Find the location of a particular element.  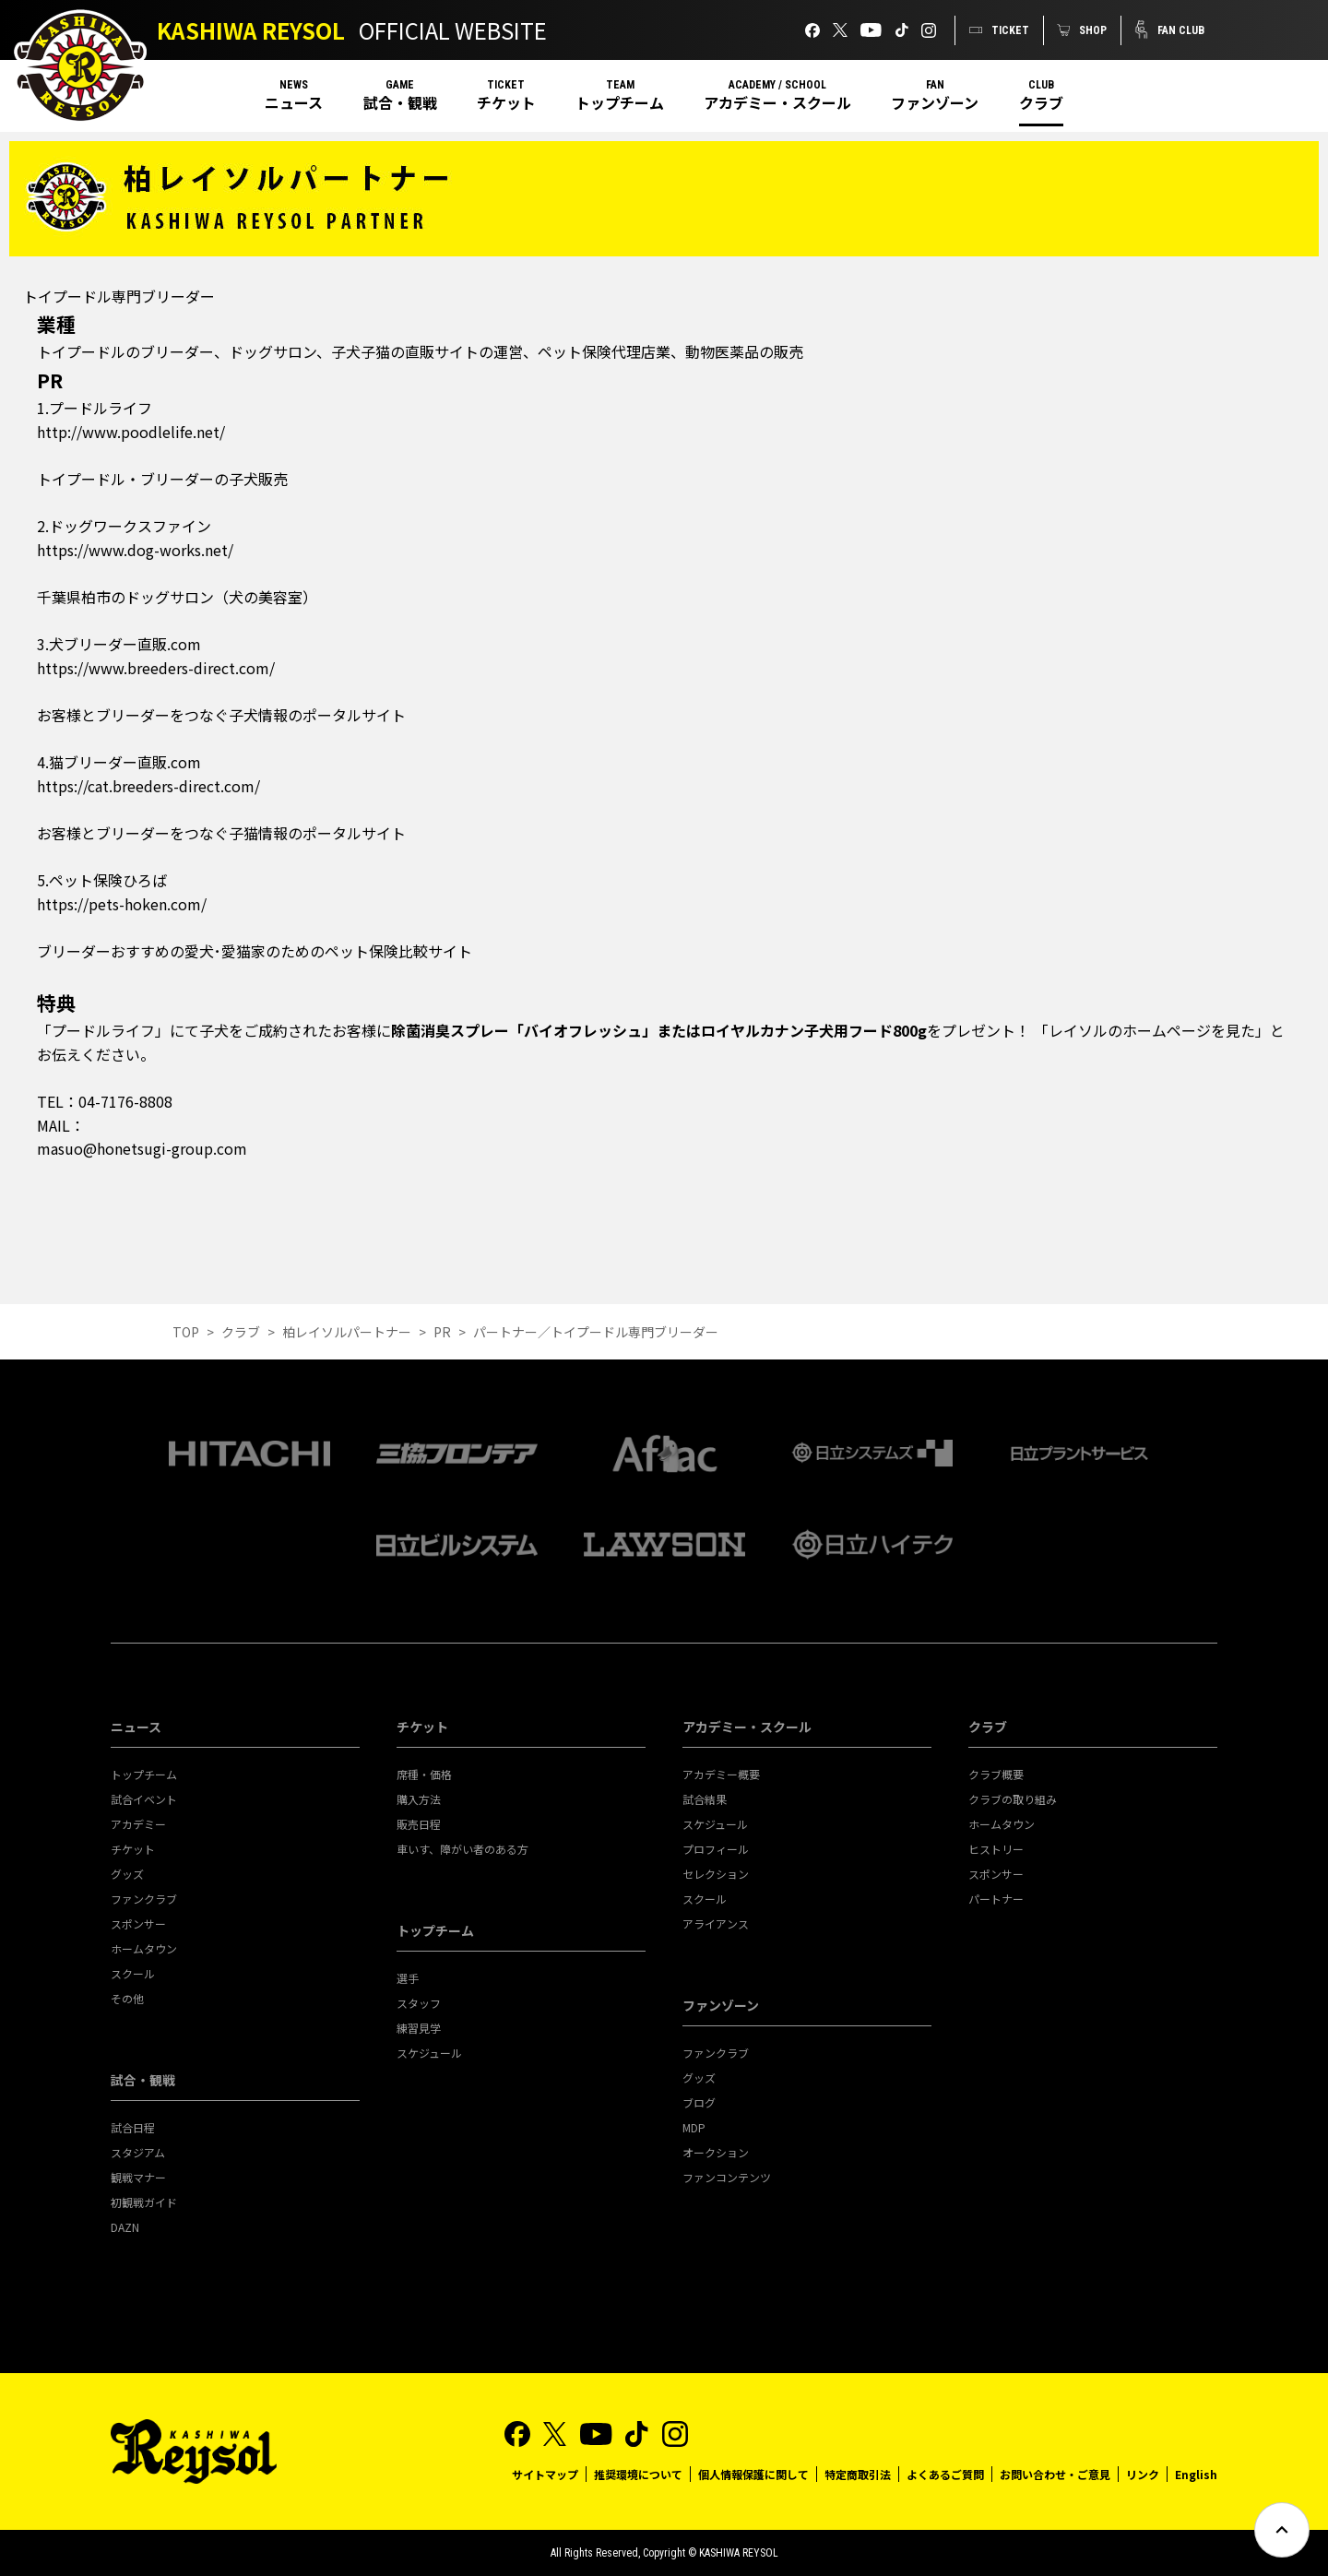

https://www.breeders-direct.com/ is located at coordinates (156, 668).